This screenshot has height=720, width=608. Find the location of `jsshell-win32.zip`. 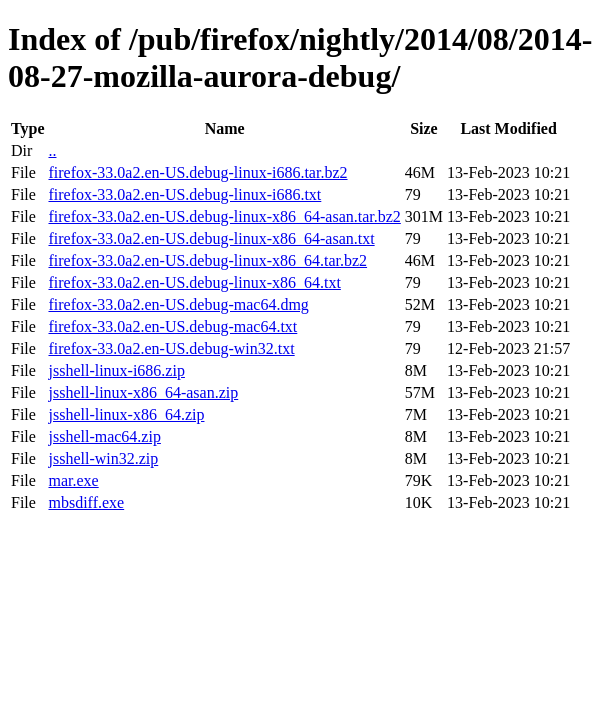

jsshell-win32.zip is located at coordinates (103, 458).